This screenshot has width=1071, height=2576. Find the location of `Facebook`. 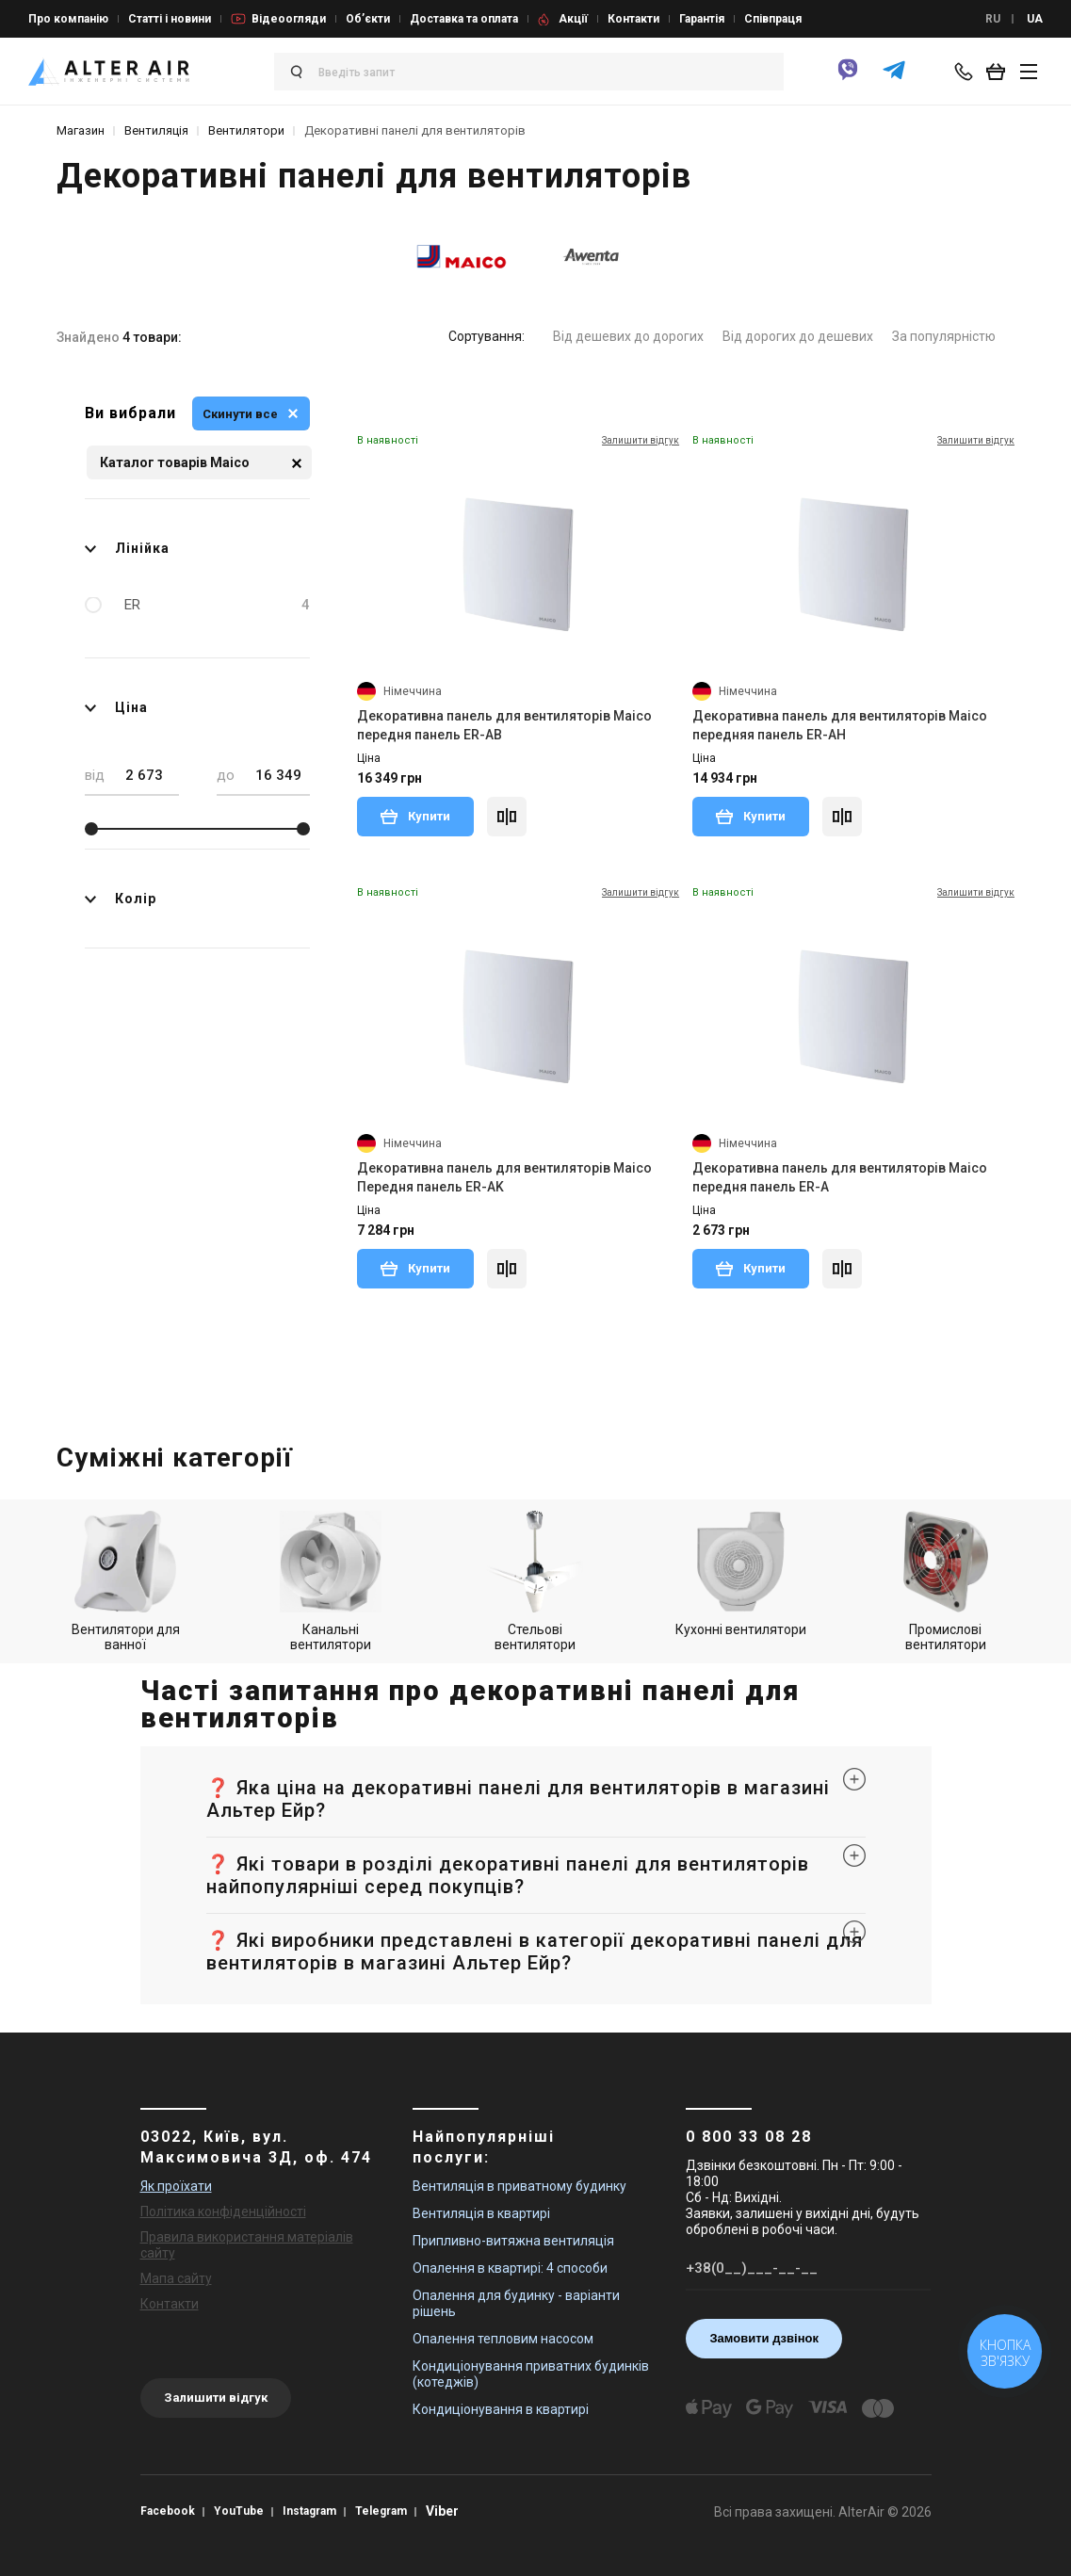

Facebook is located at coordinates (167, 2511).